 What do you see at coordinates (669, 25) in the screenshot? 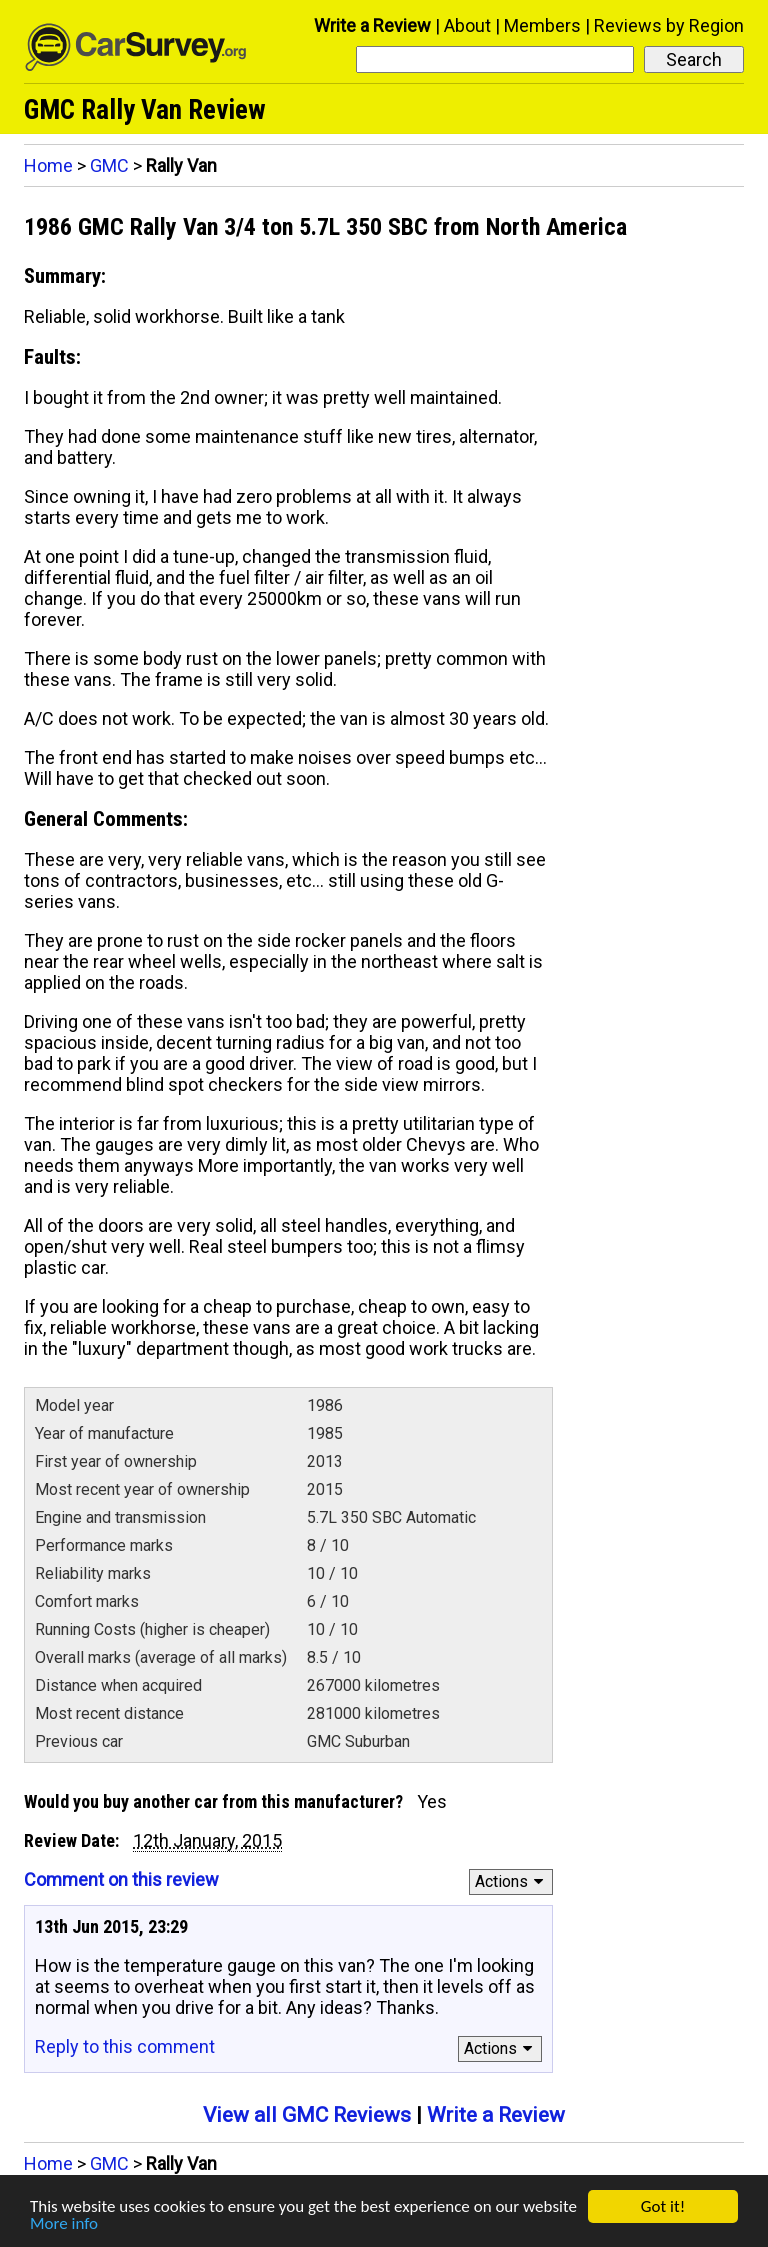
I see `Reviews by Region` at bounding box center [669, 25].